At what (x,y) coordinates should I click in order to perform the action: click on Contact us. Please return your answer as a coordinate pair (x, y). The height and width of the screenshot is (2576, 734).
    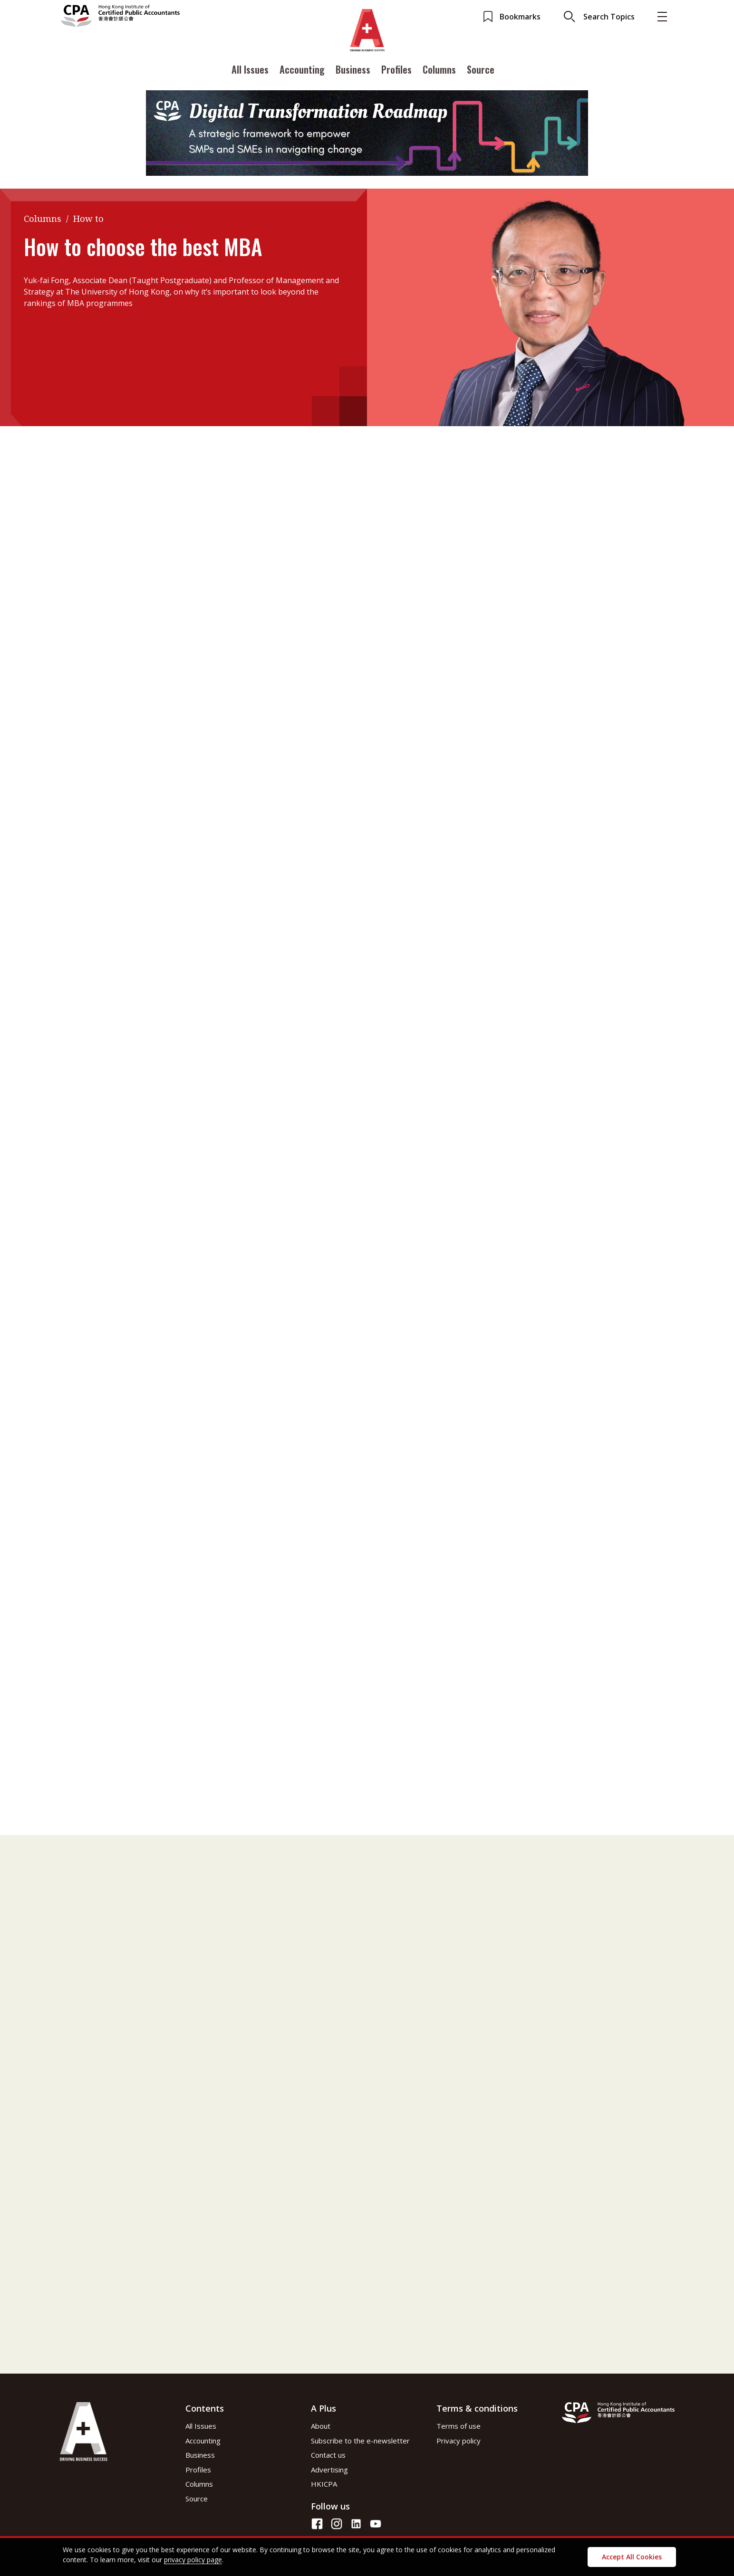
    Looking at the image, I should click on (328, 2455).